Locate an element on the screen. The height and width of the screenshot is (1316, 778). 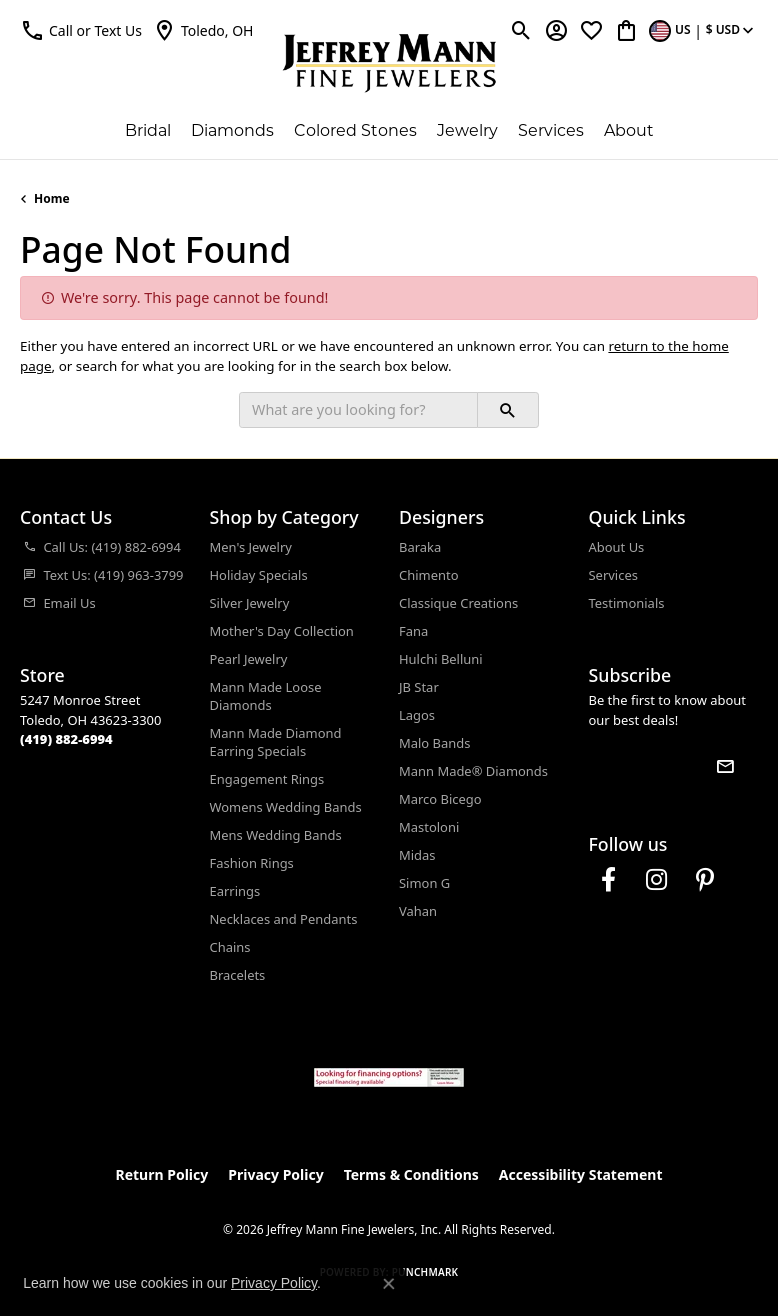
Bridal is located at coordinates (148, 130).